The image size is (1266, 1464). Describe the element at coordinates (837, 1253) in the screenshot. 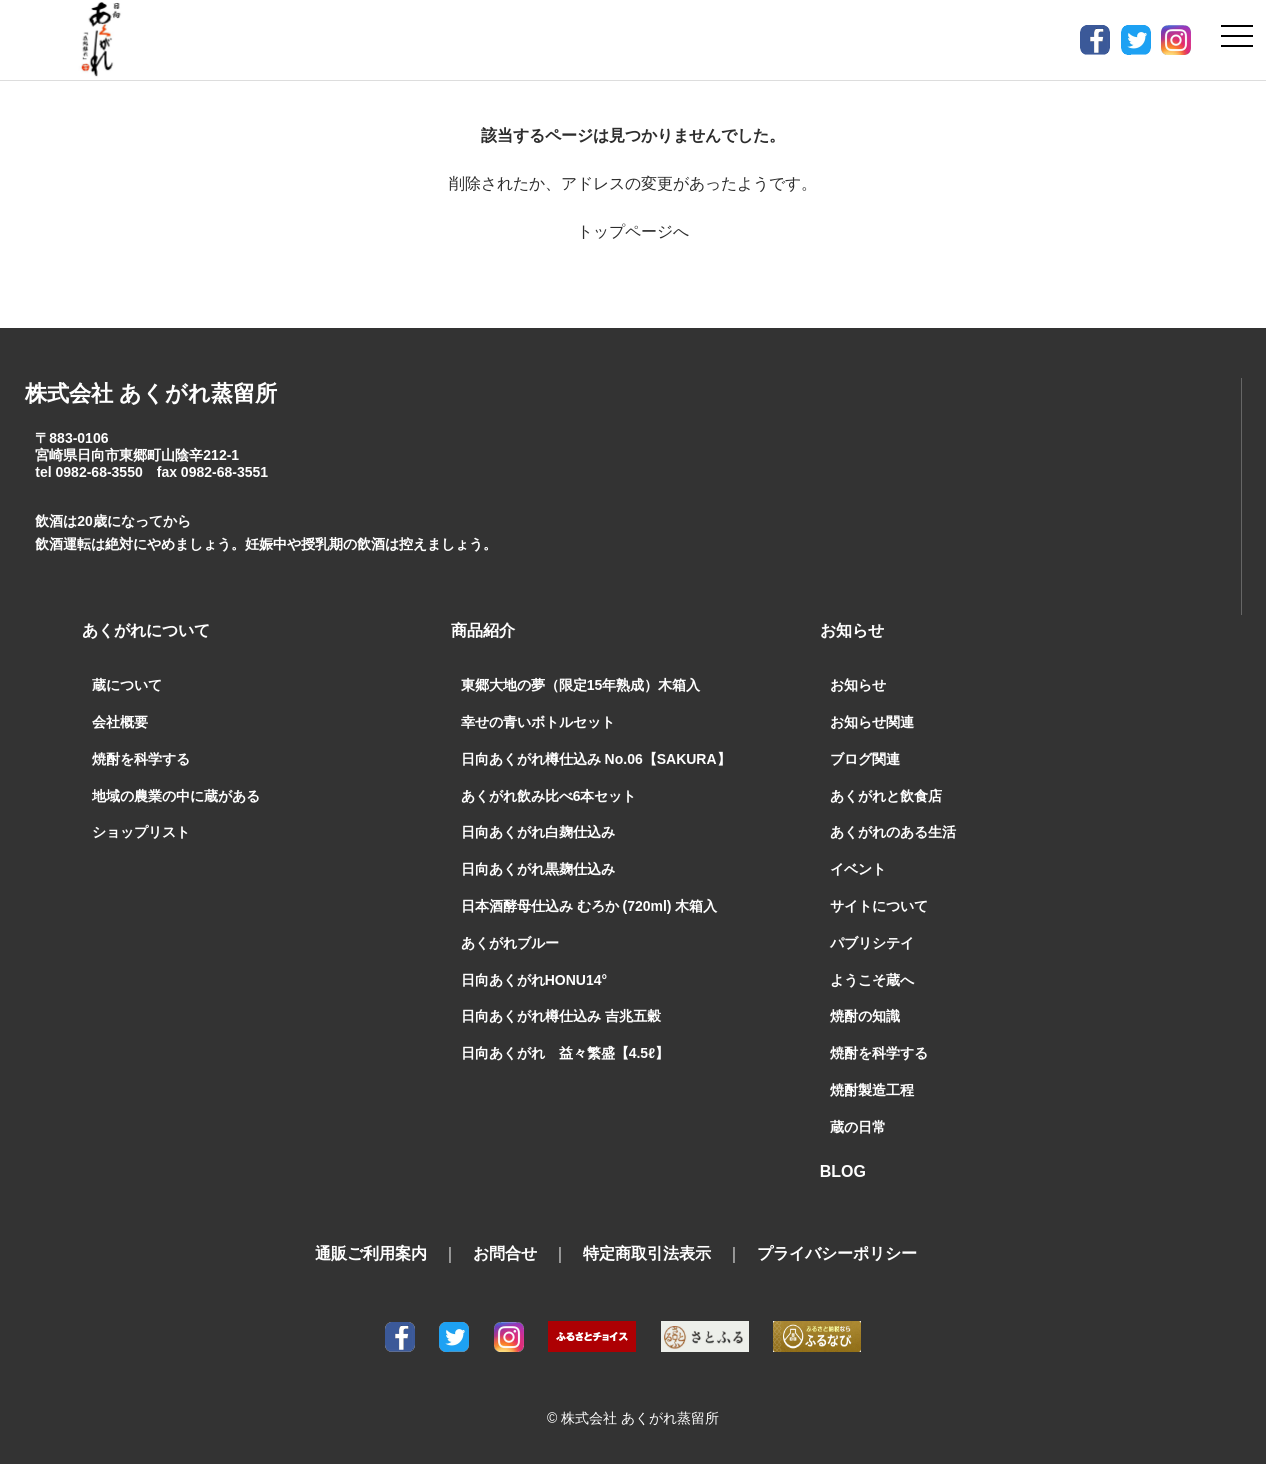

I see `プライバシーポリシー` at that location.